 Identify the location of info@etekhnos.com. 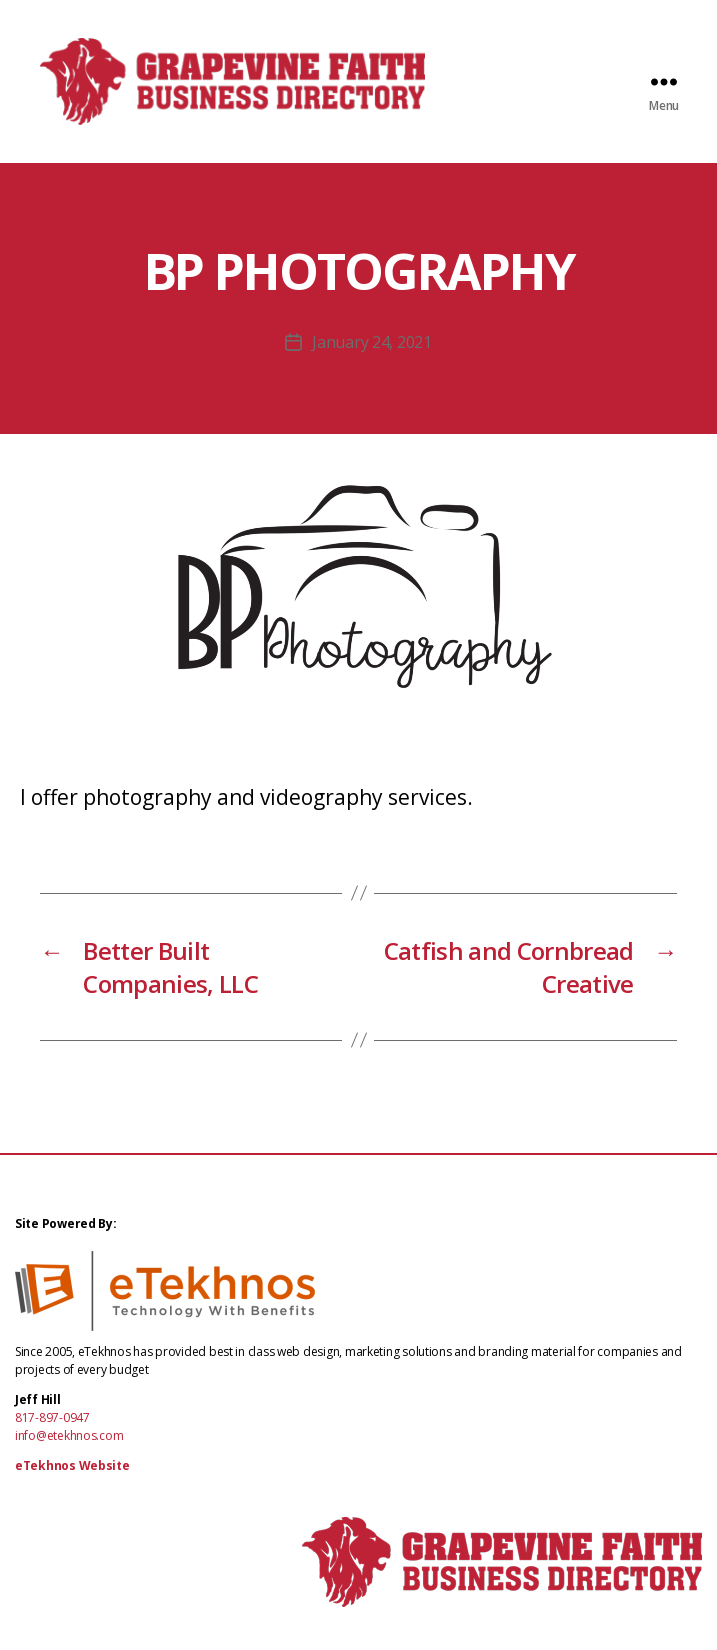
(69, 1438).